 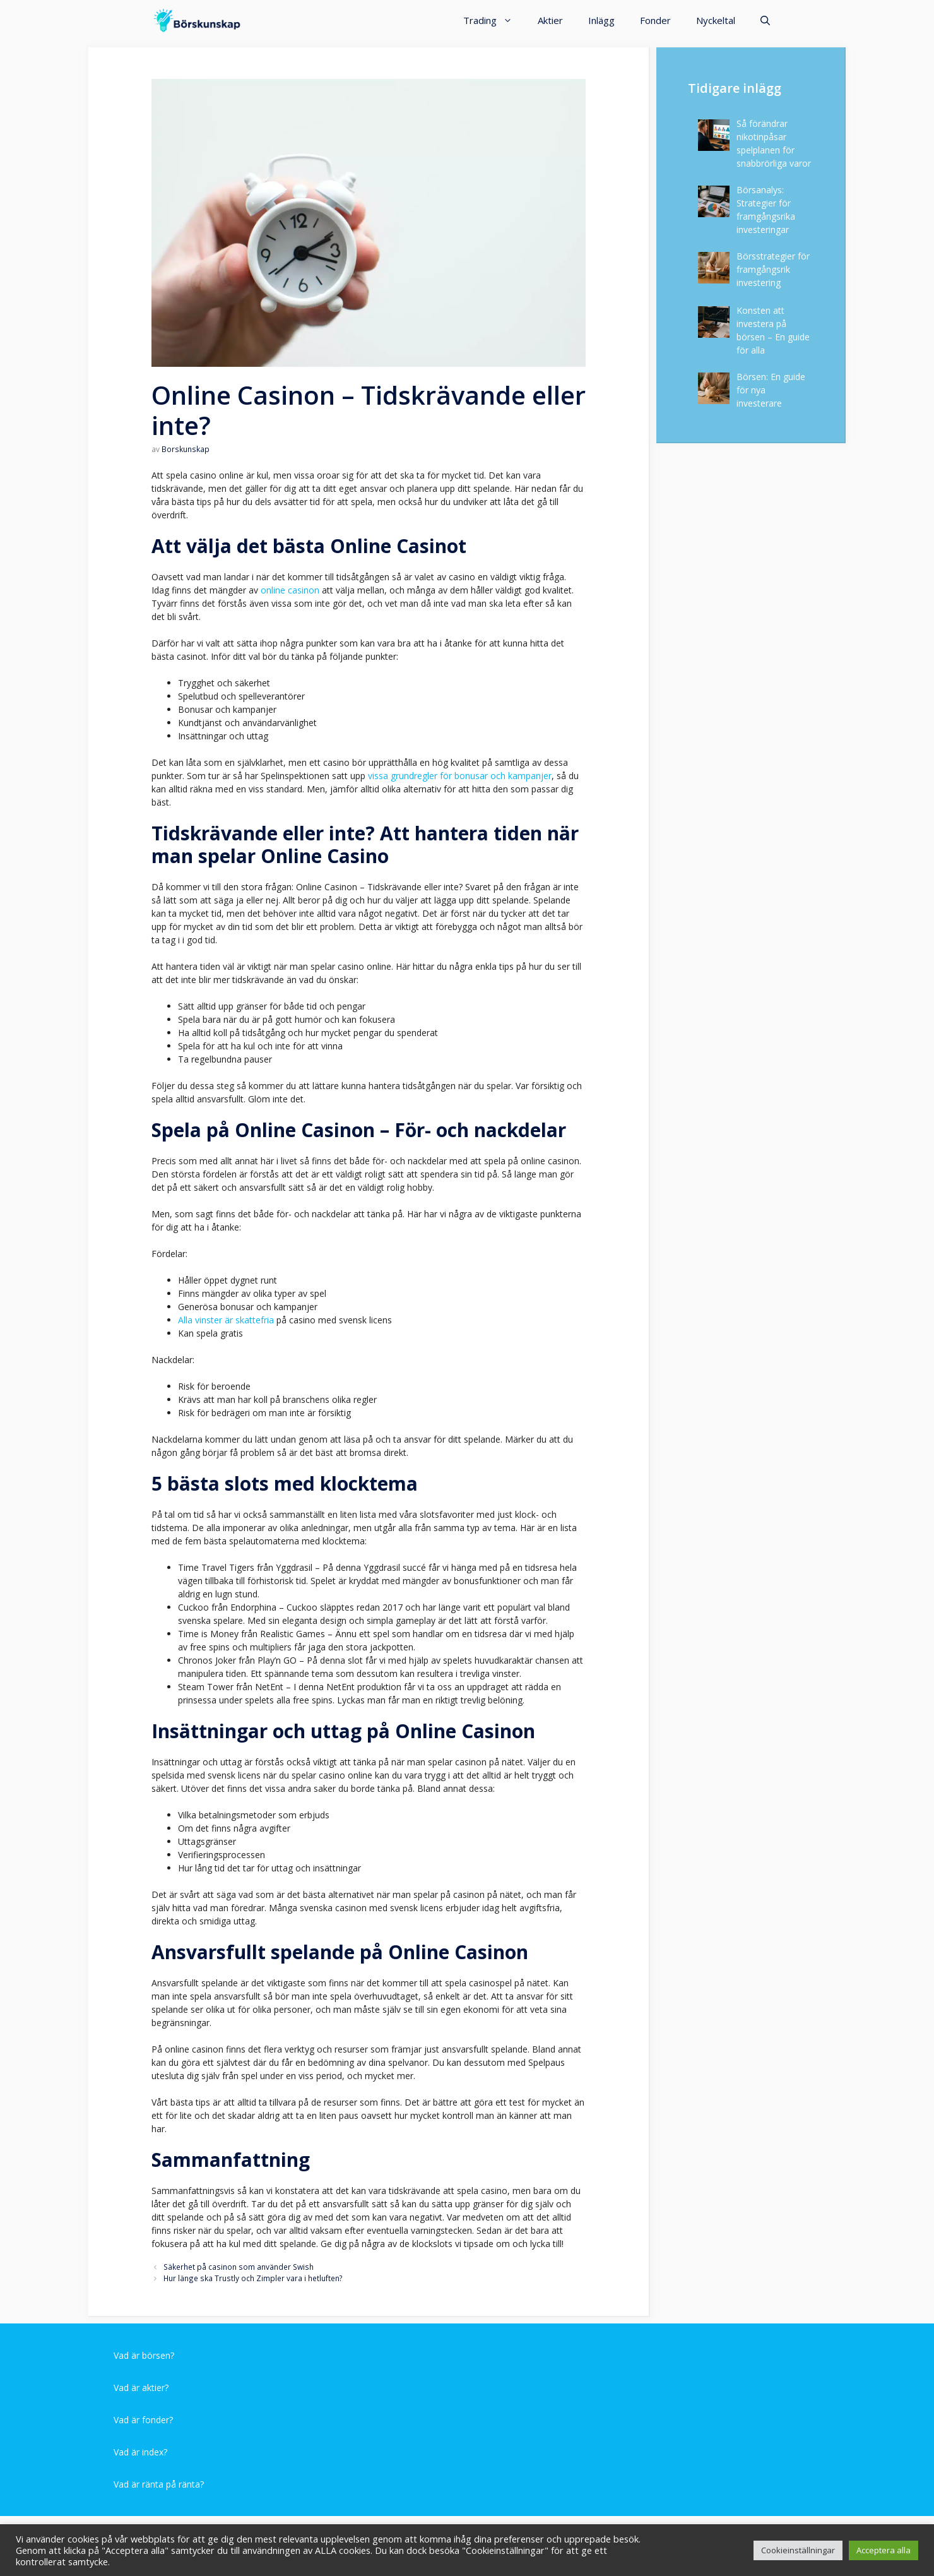 What do you see at coordinates (290, 590) in the screenshot?
I see `online casinon` at bounding box center [290, 590].